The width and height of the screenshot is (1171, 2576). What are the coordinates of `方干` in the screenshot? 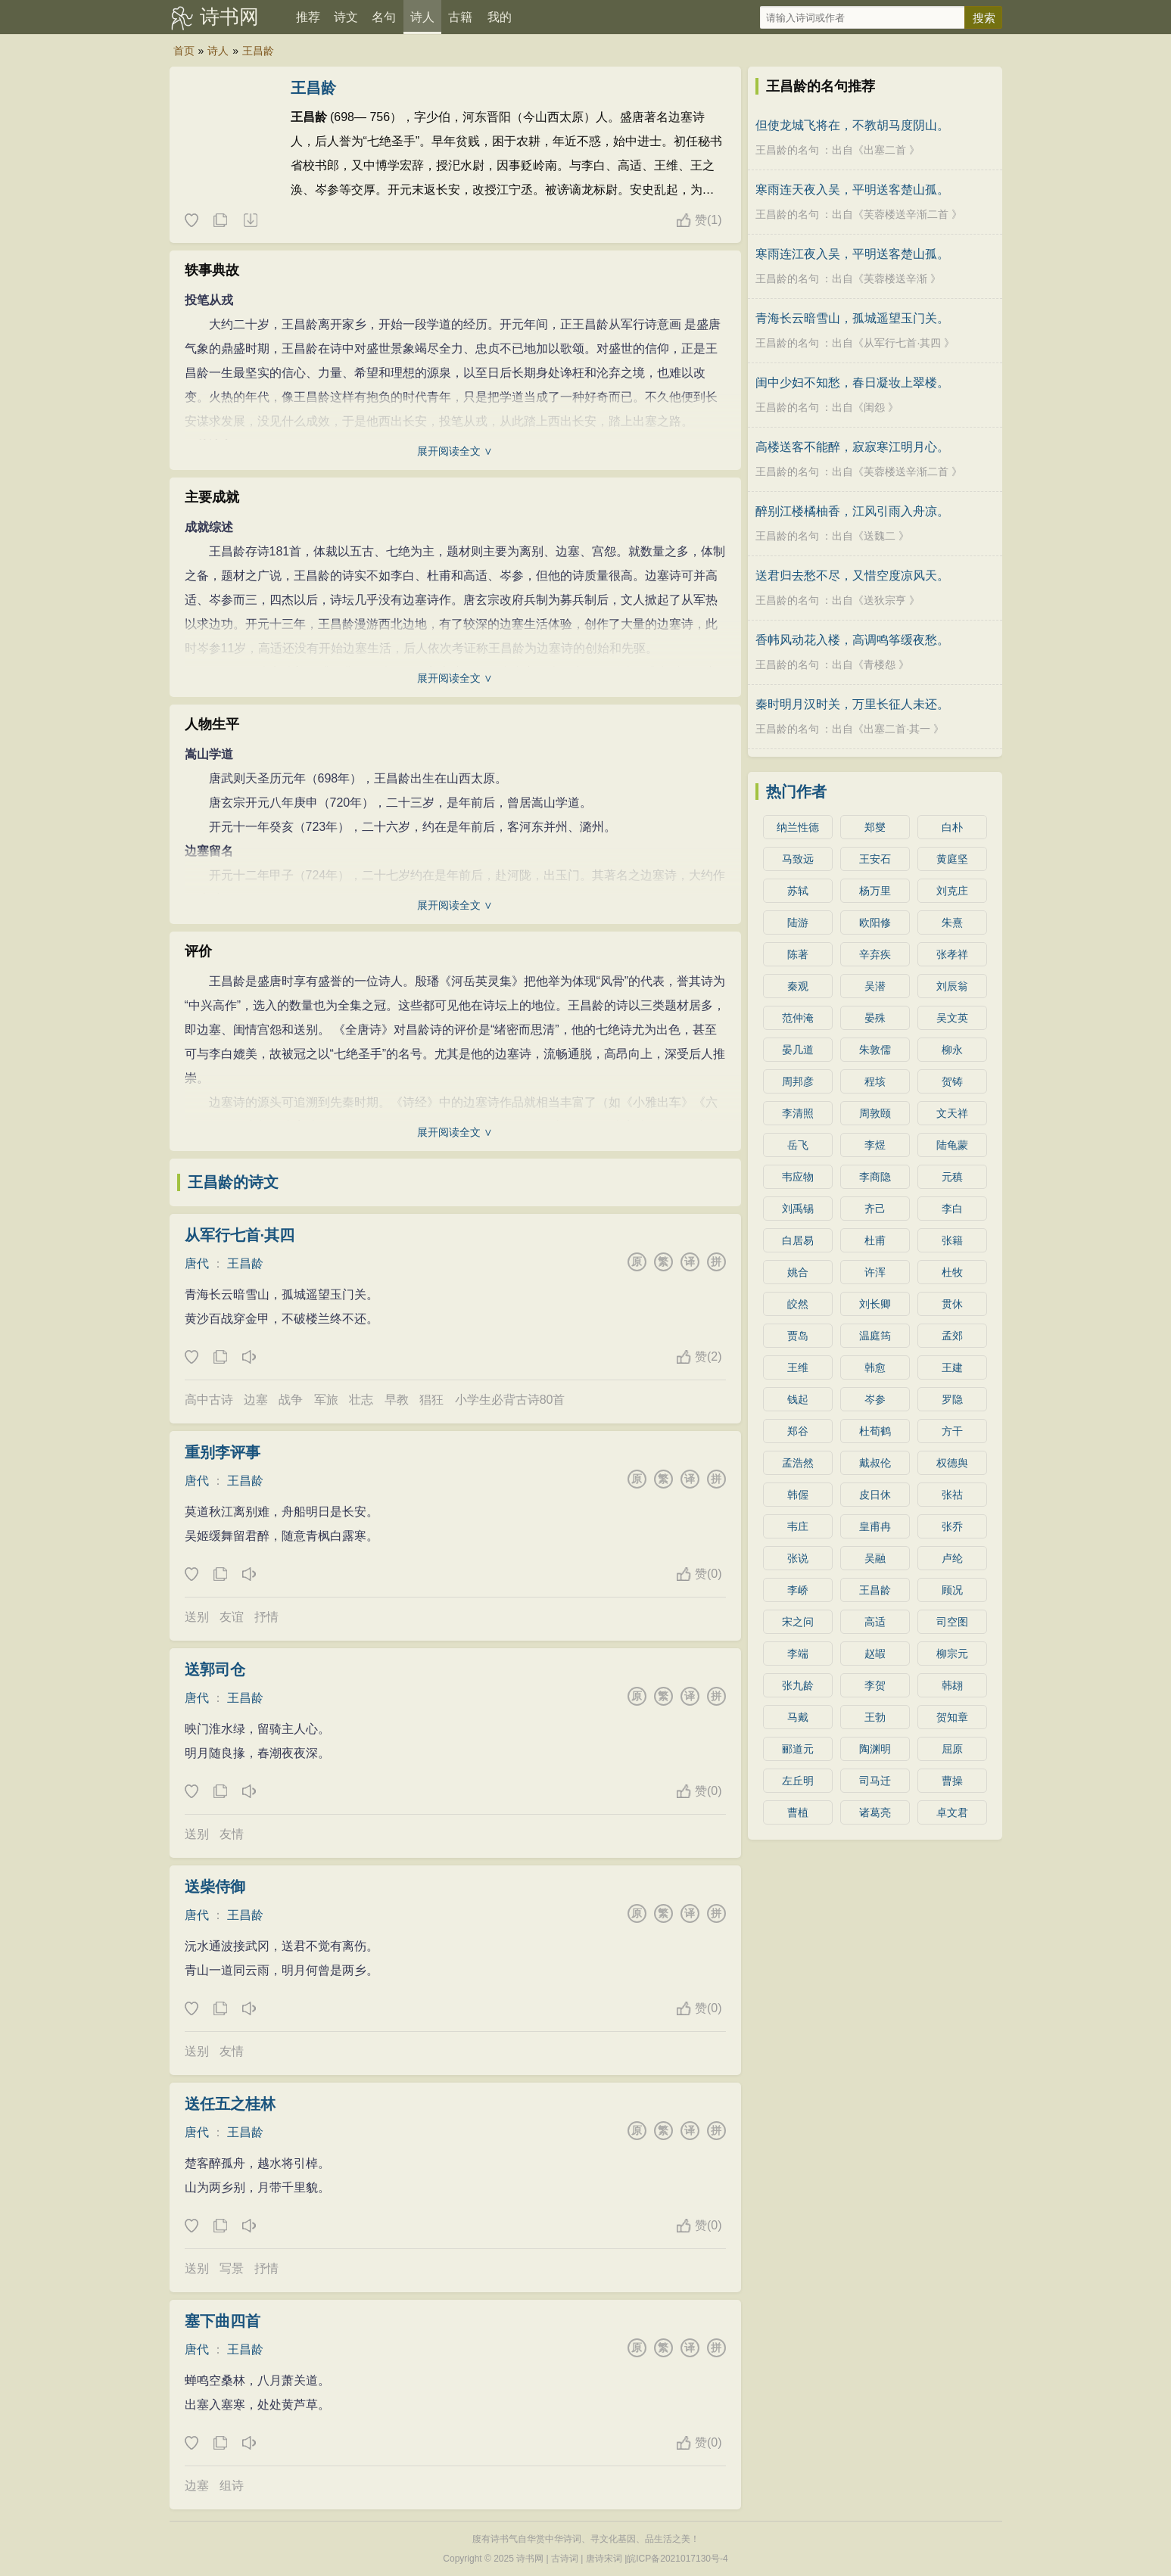 It's located at (952, 1431).